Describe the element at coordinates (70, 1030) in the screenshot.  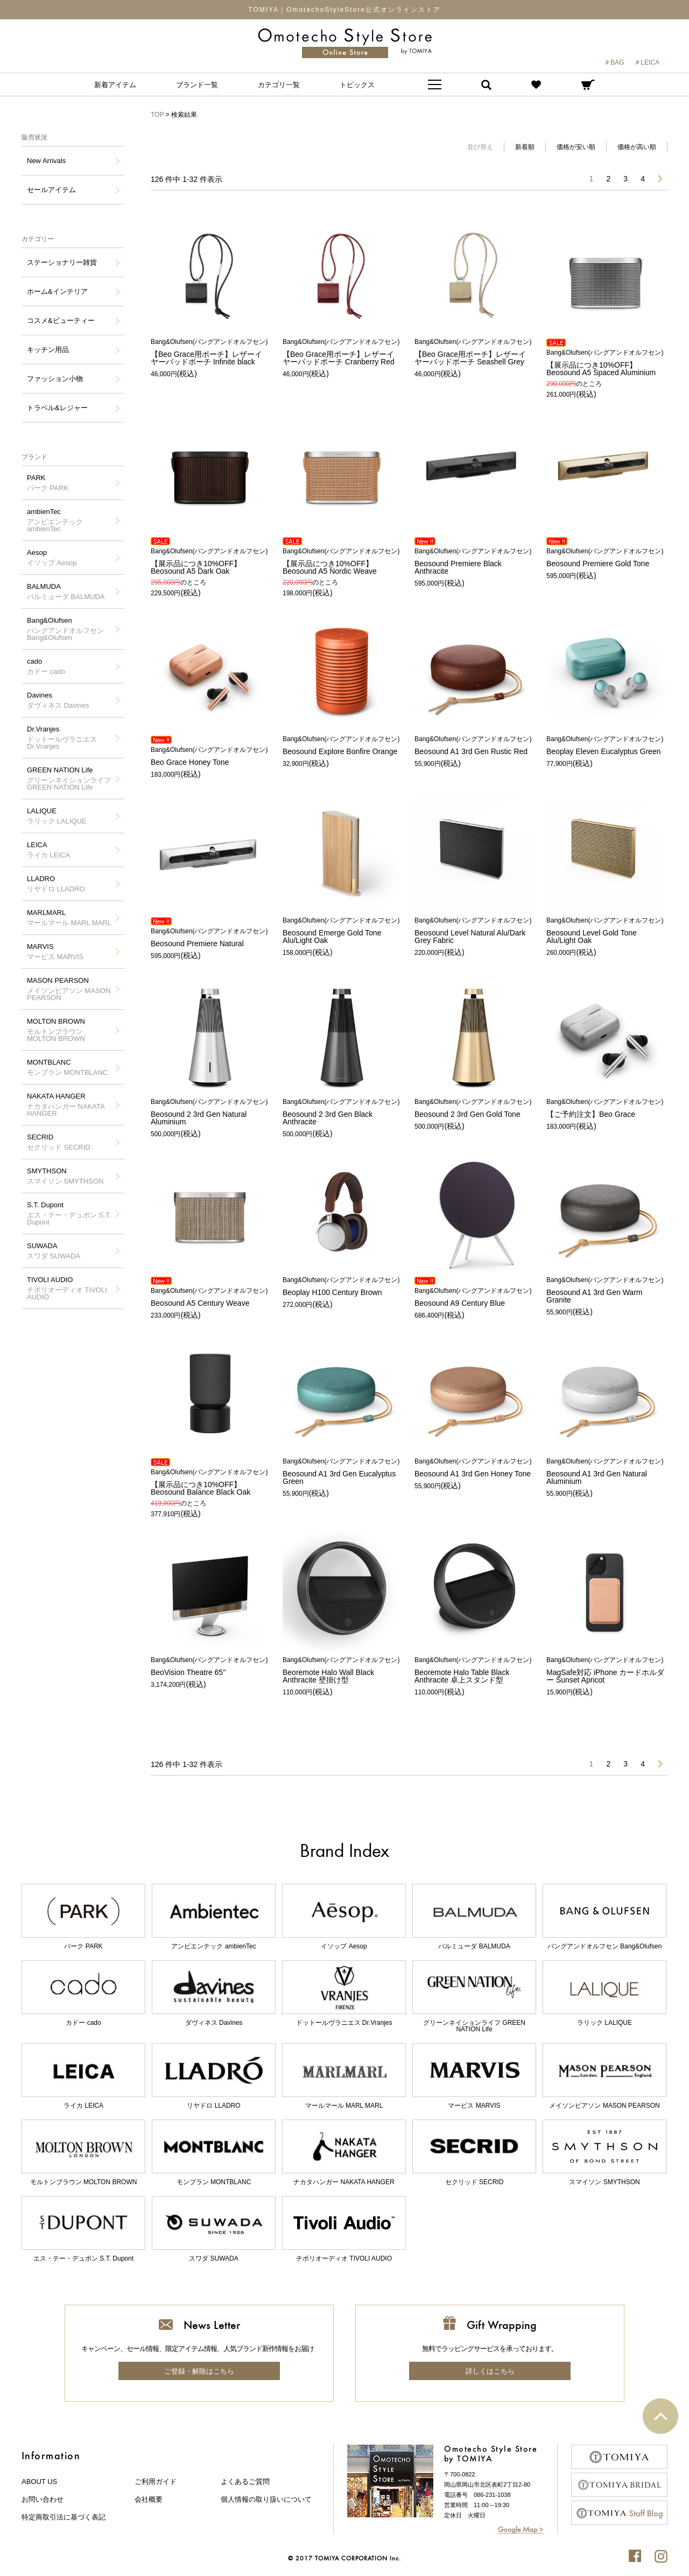
I see `MOLTON BROWN` at that location.